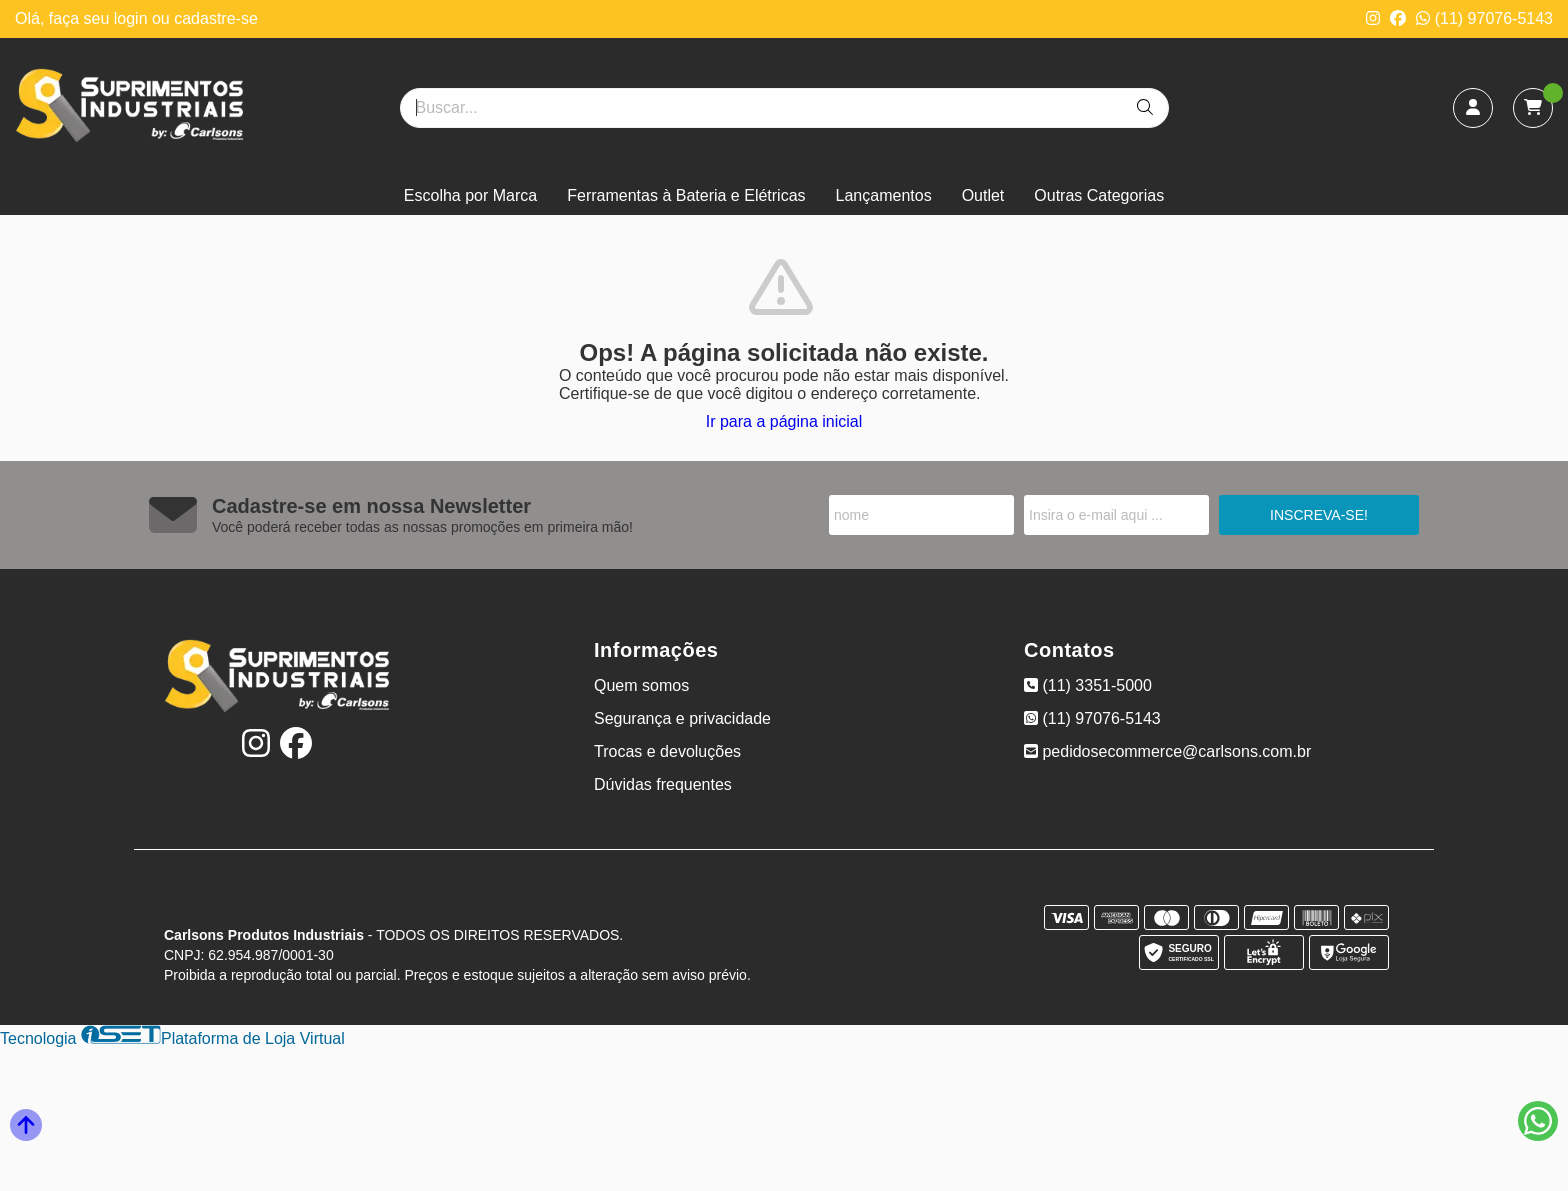 This screenshot has width=1568, height=1191. Describe the element at coordinates (1167, 751) in the screenshot. I see `pedidosecommerce@carlsons.com.br` at that location.